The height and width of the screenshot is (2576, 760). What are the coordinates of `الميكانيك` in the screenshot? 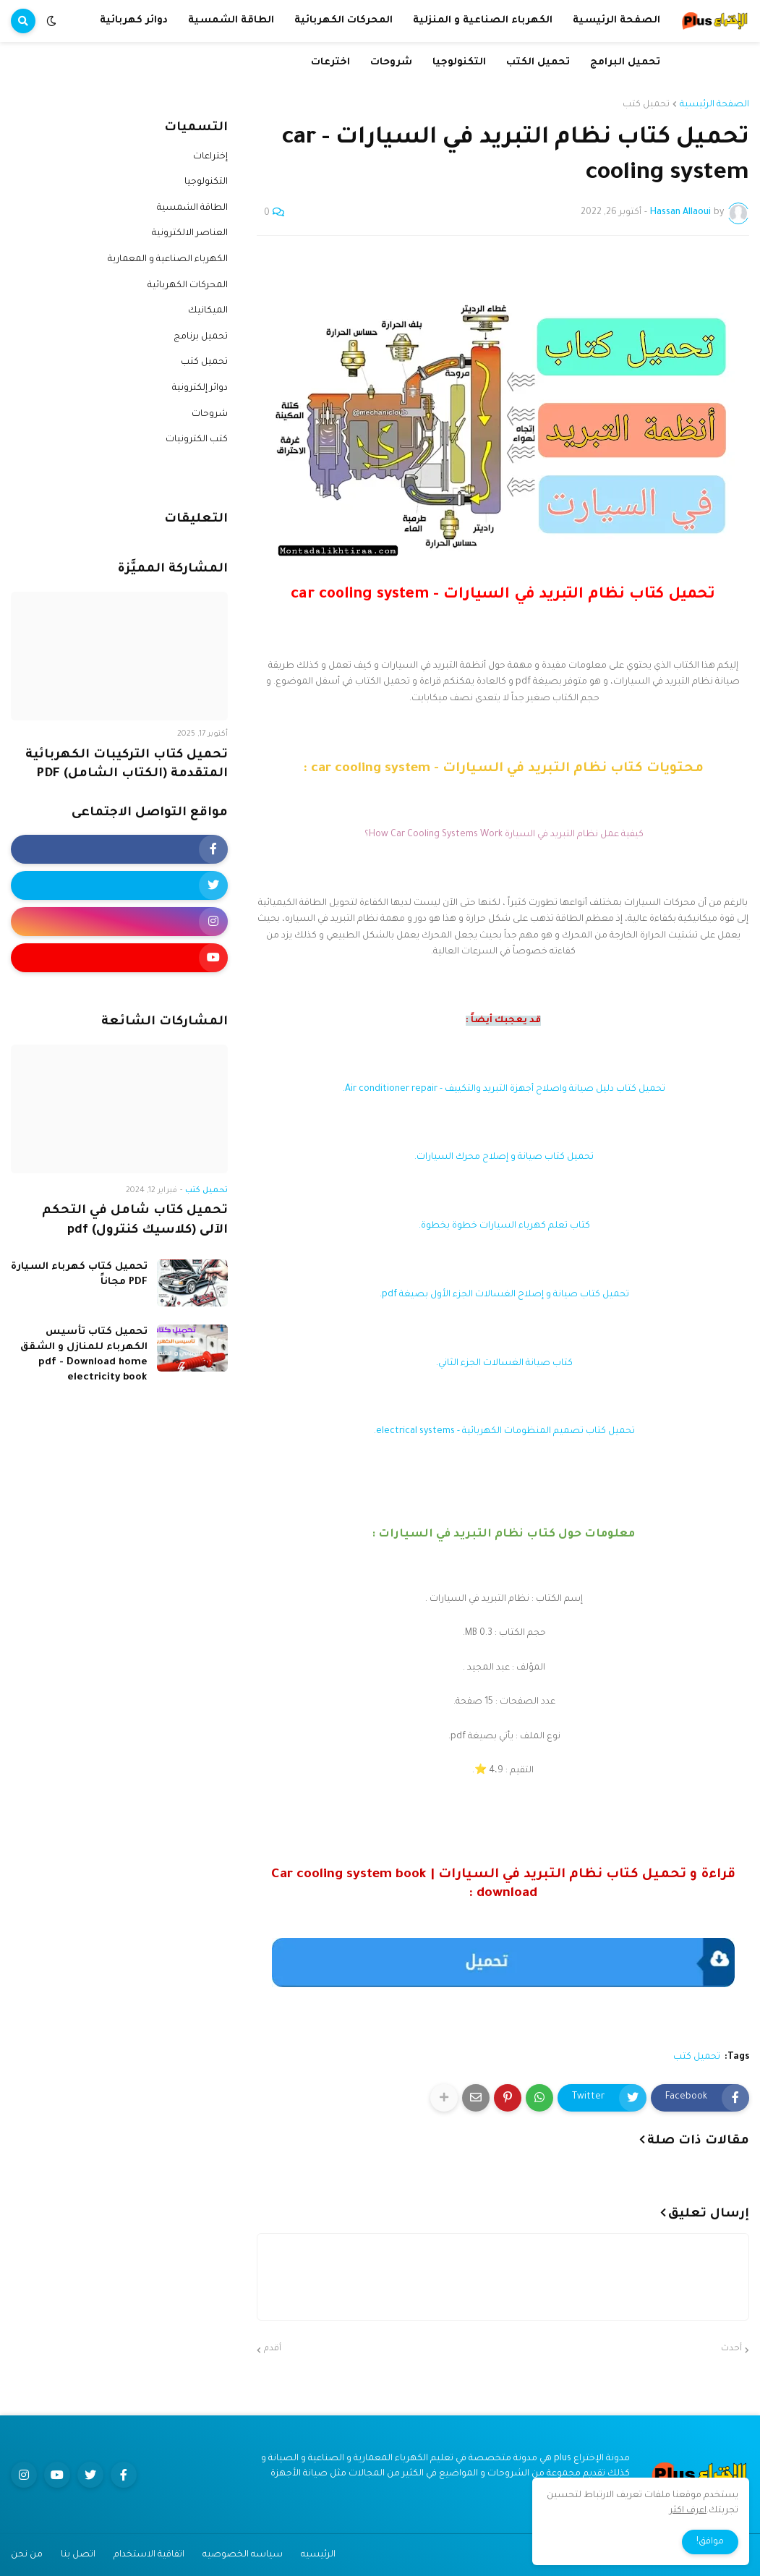 It's located at (208, 311).